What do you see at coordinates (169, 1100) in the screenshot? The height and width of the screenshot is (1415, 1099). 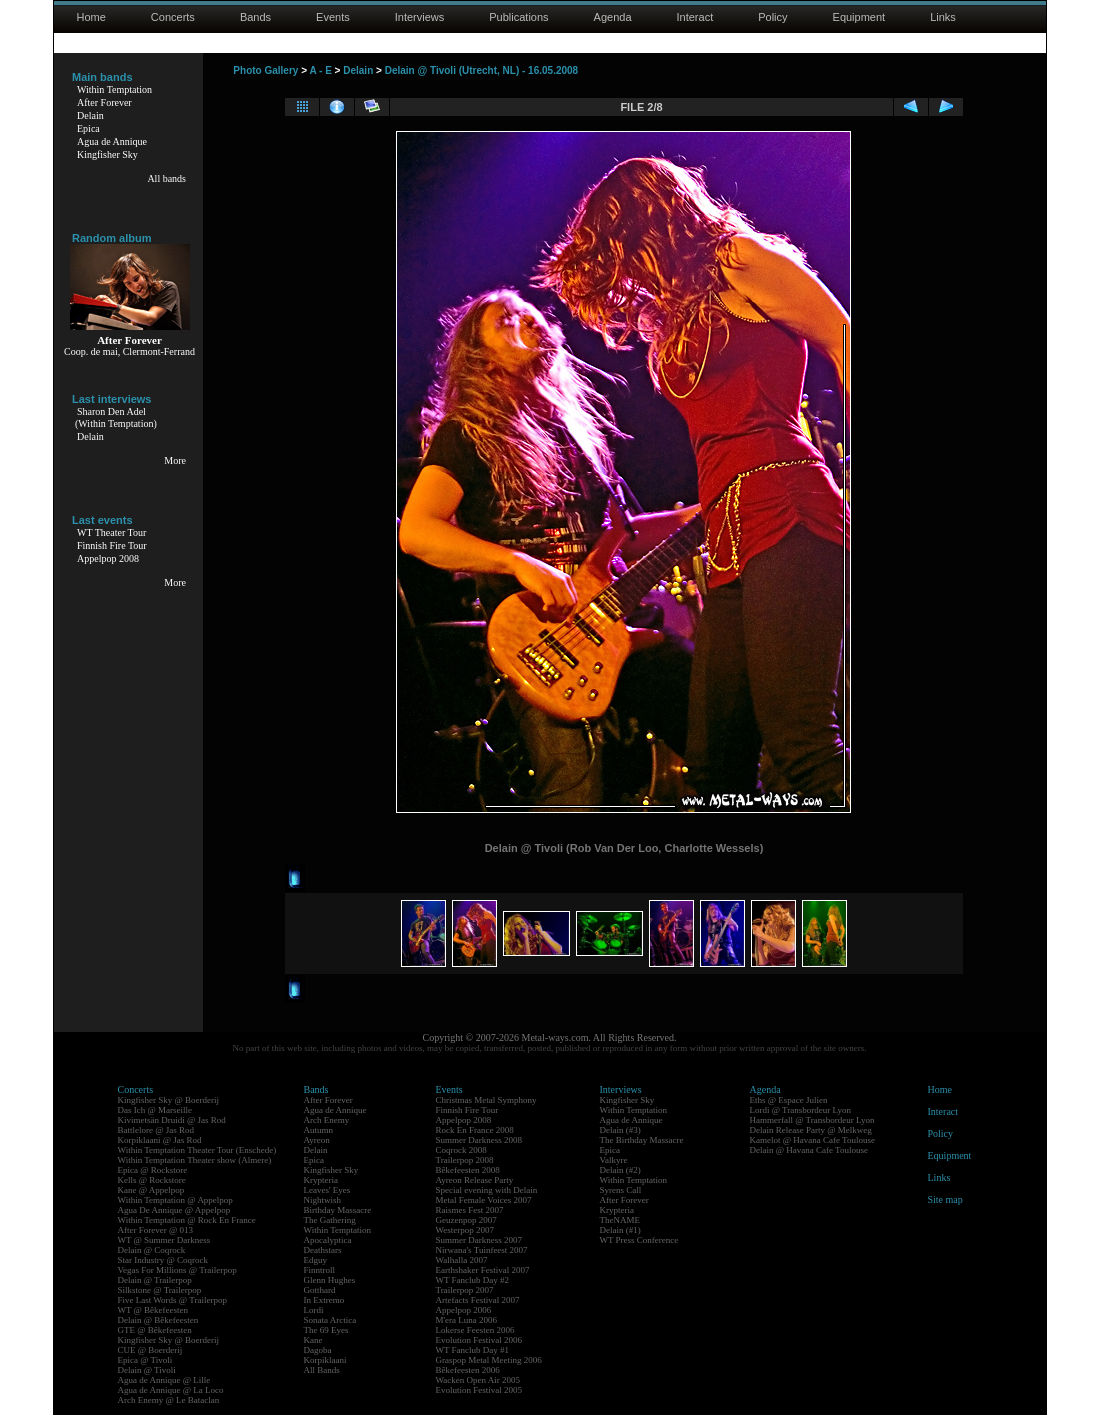 I see `Kingfisher Sky @ Boerderij` at bounding box center [169, 1100].